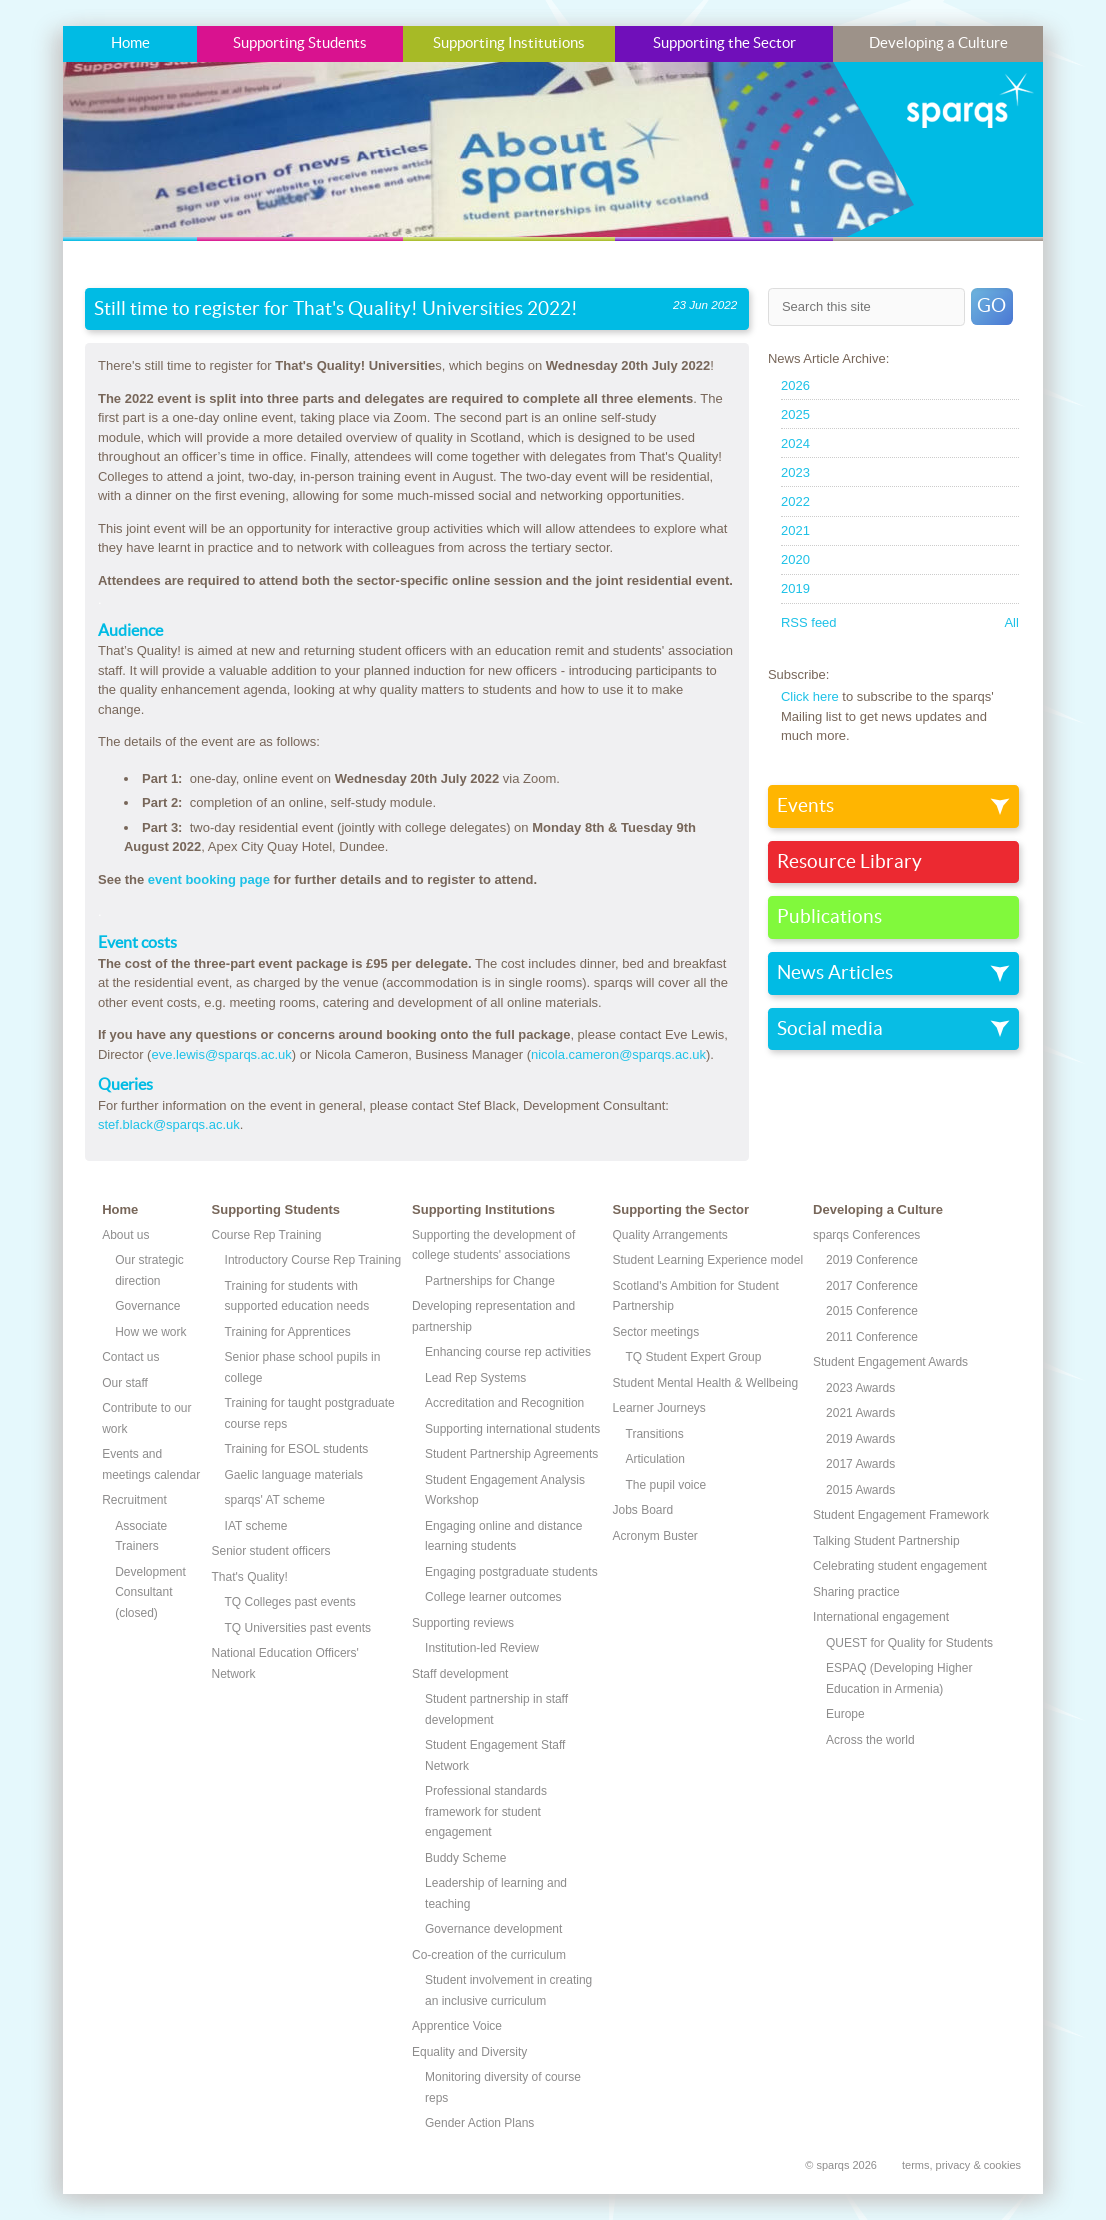  Describe the element at coordinates (805, 806) in the screenshot. I see `Events` at that location.